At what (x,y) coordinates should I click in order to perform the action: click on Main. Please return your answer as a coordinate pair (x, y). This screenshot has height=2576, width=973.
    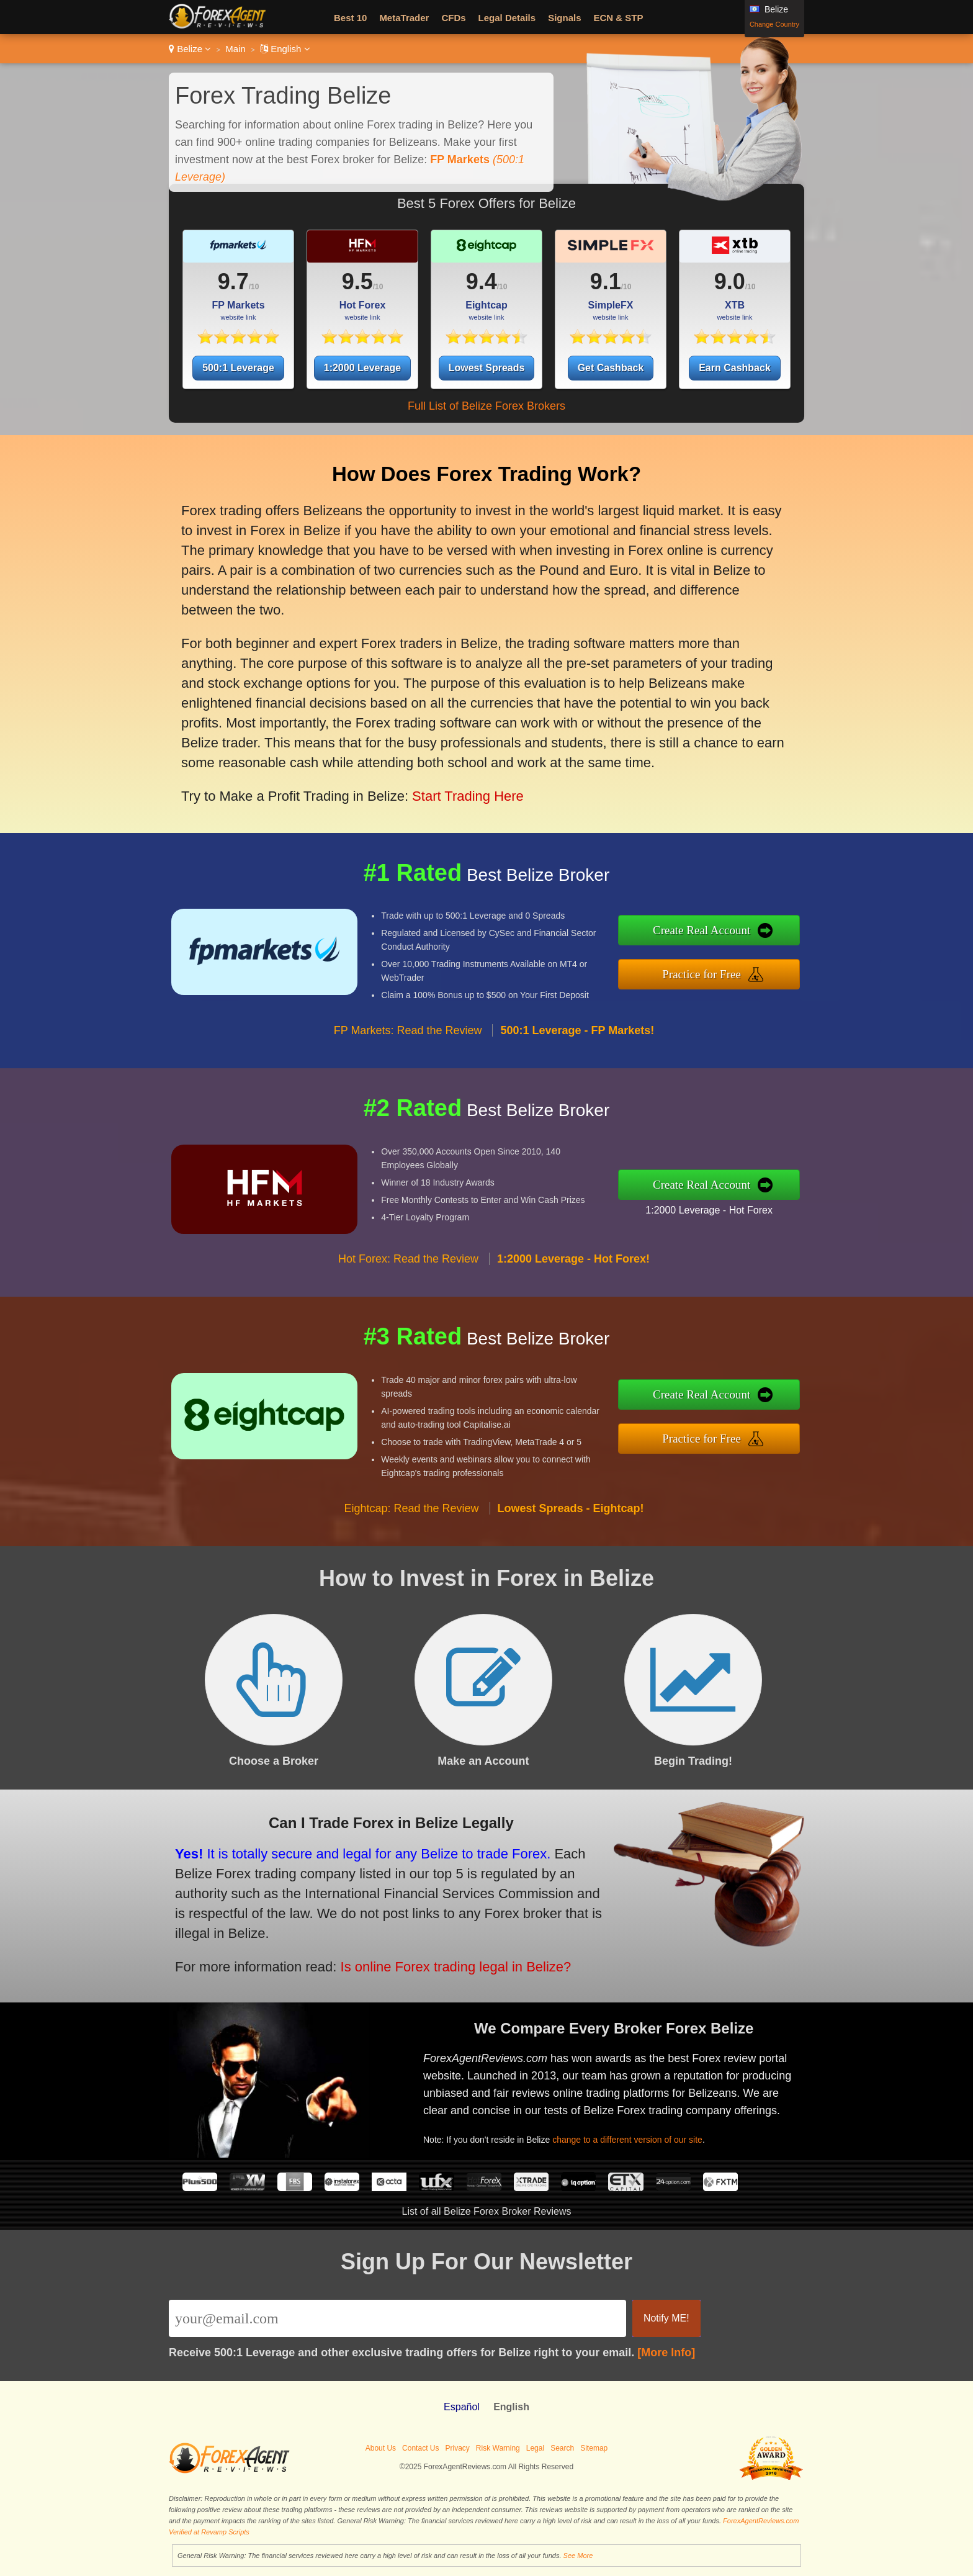
    Looking at the image, I should click on (235, 48).